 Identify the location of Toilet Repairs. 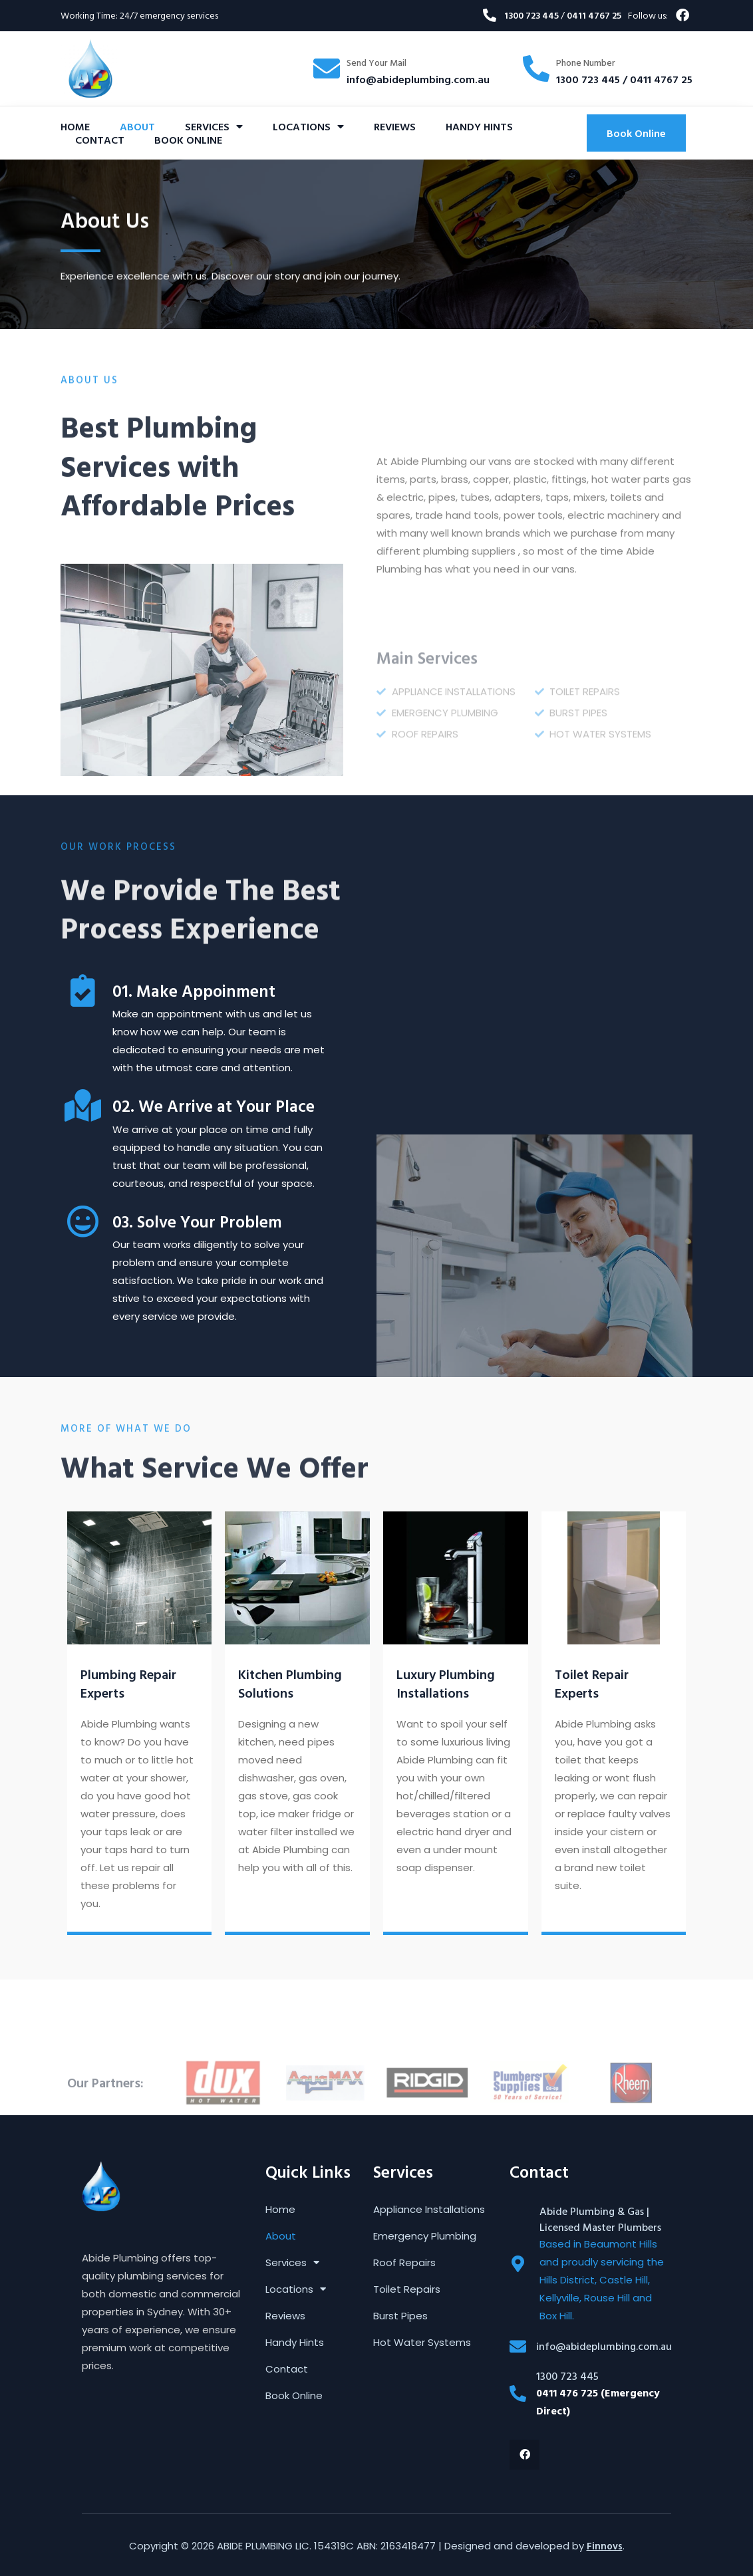
(406, 2289).